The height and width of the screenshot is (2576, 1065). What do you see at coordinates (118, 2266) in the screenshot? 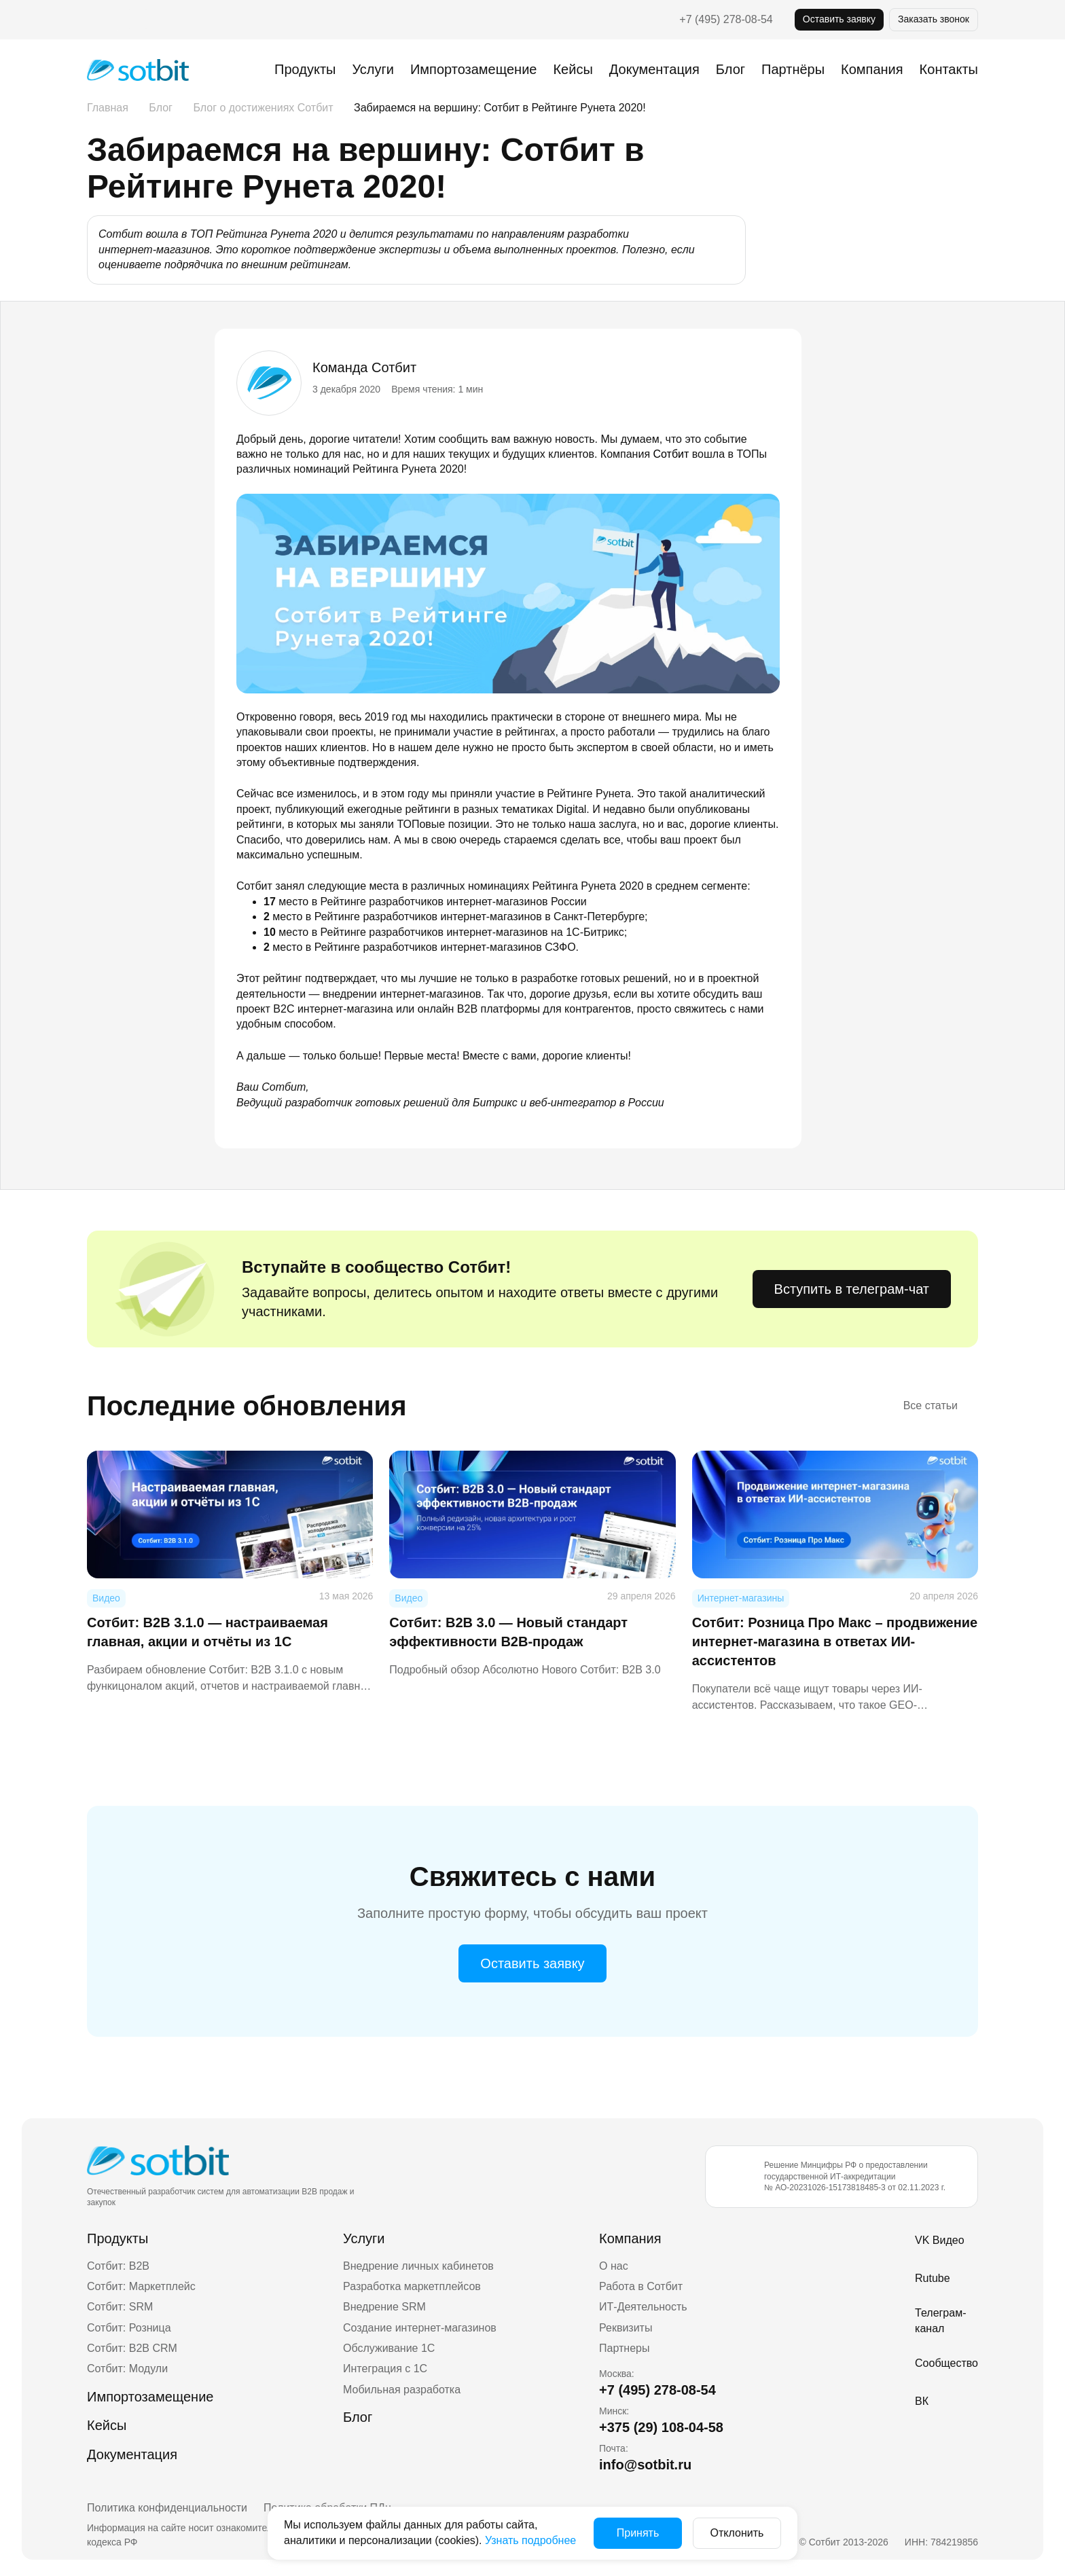
I see `Сотбит: B2B` at bounding box center [118, 2266].